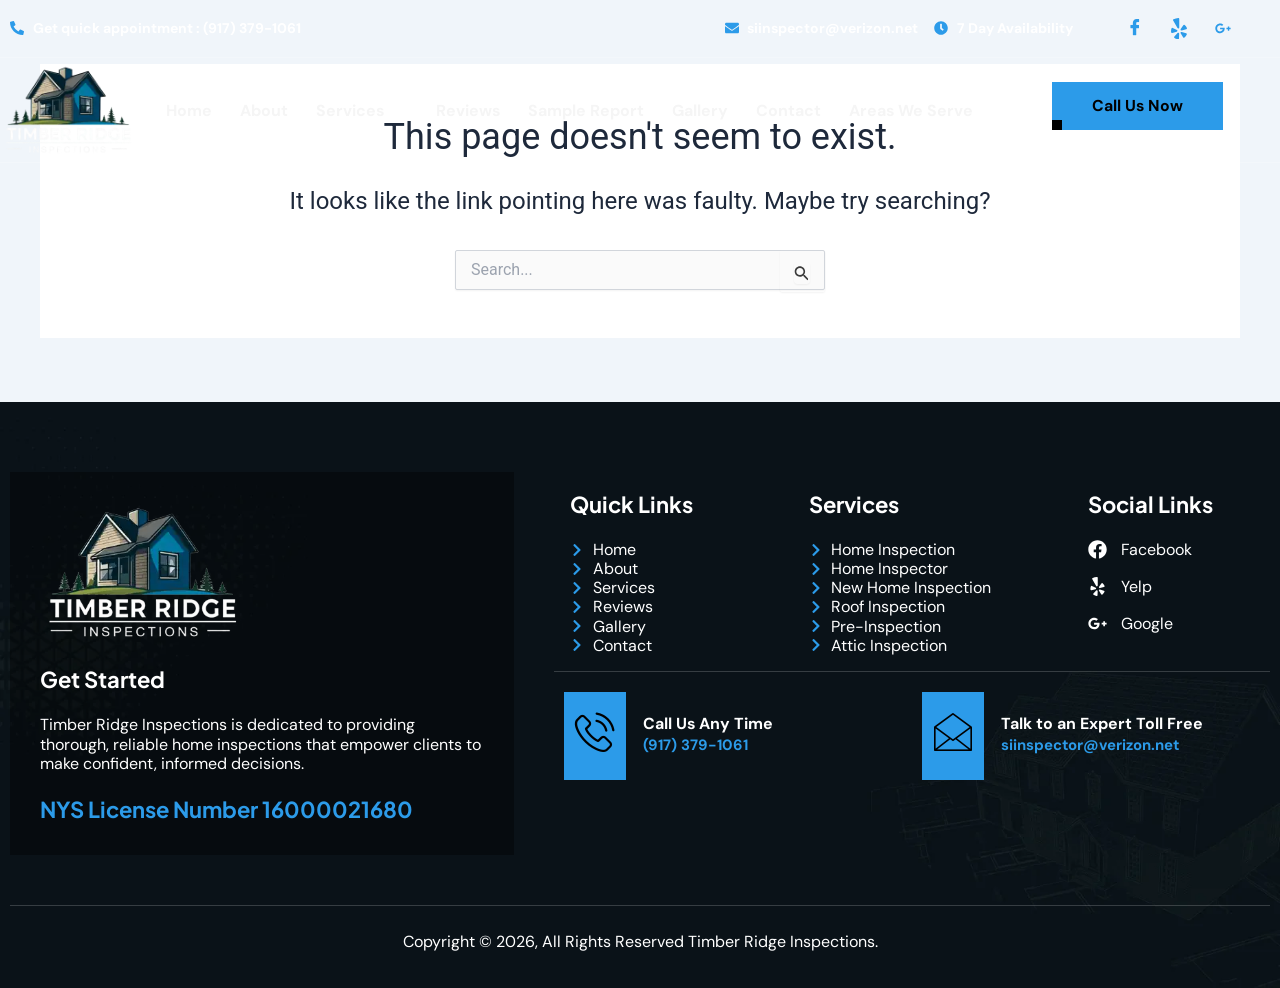 The height and width of the screenshot is (988, 1280). I want to click on [Yelp], so click(1179, 28).